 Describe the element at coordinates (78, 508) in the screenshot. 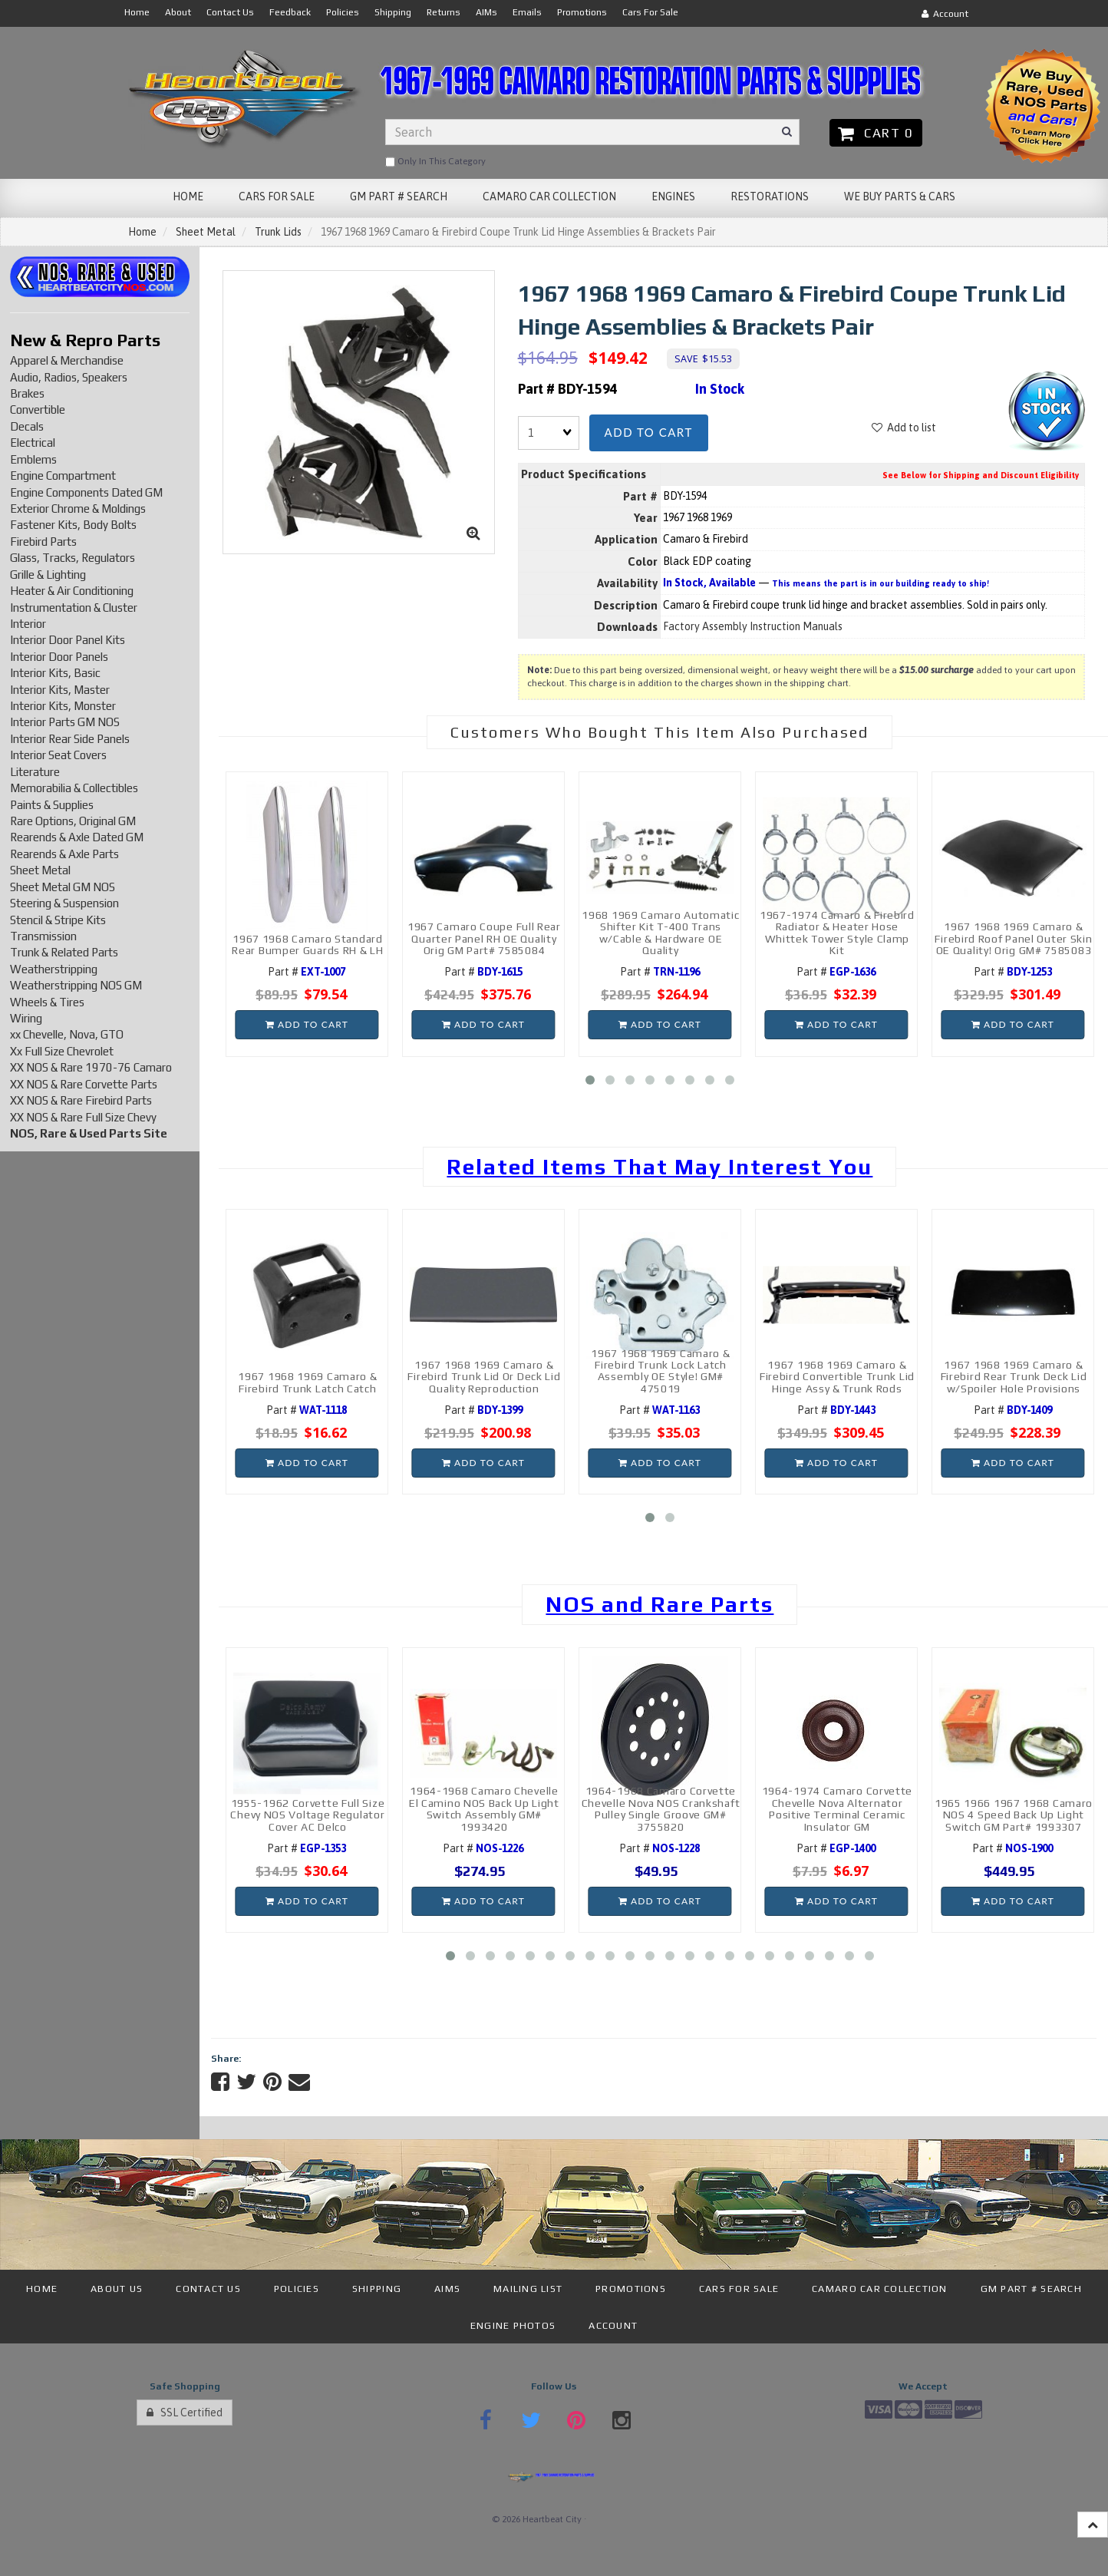

I see `Exterior Chrome & Moldings` at that location.